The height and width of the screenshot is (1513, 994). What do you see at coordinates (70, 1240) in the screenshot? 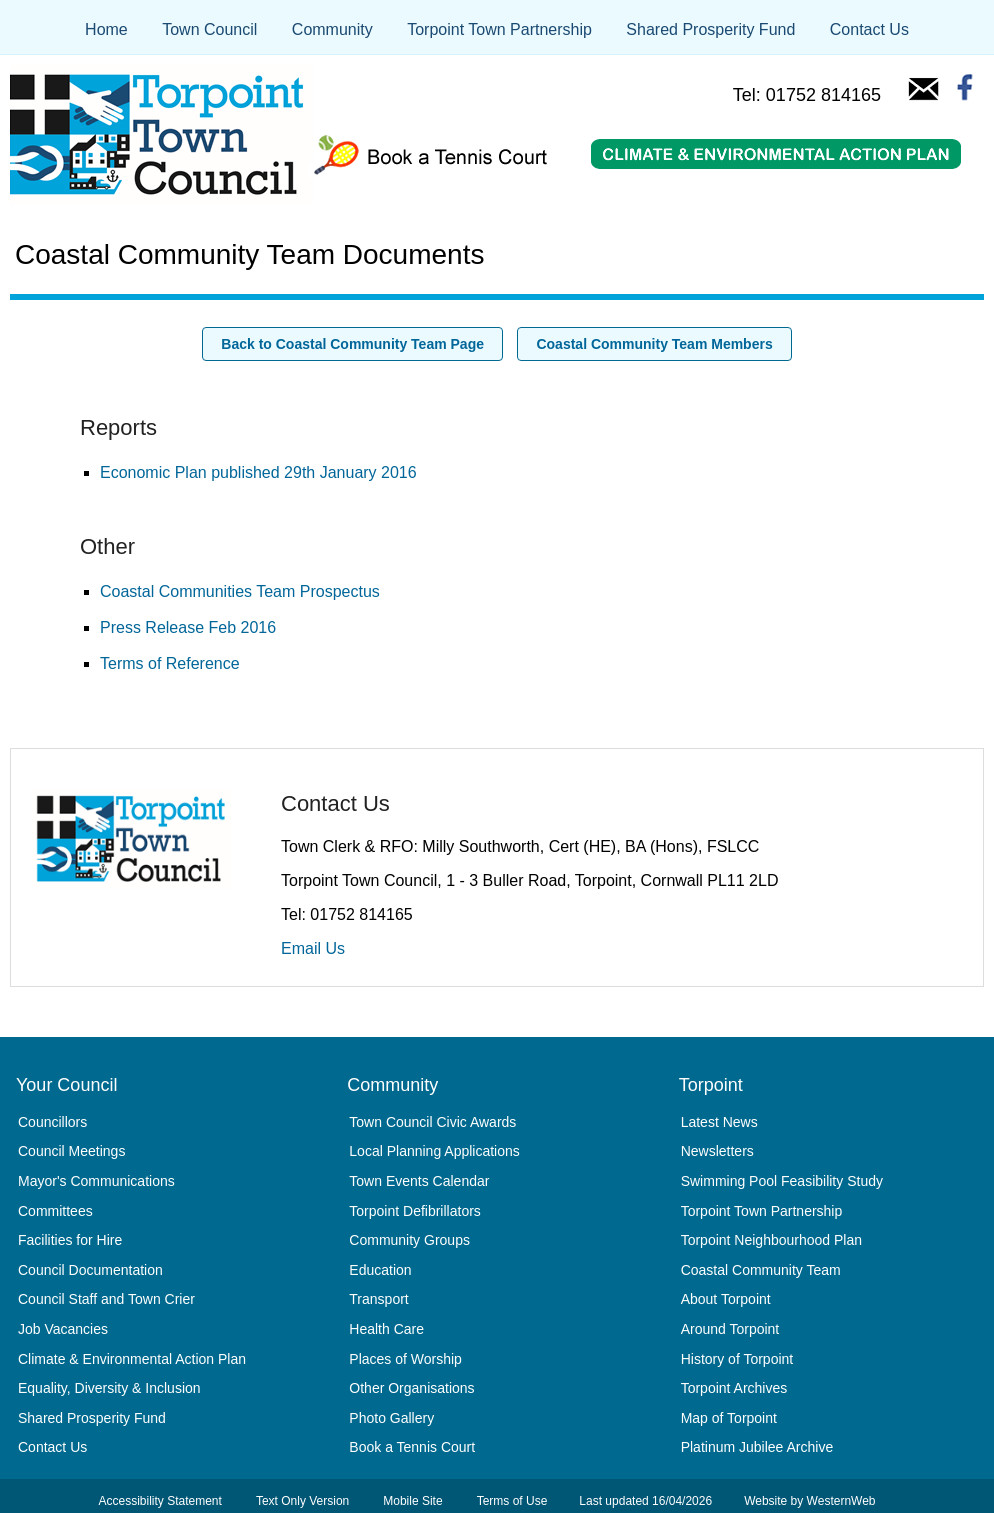
I see `Facilities for Hire` at bounding box center [70, 1240].